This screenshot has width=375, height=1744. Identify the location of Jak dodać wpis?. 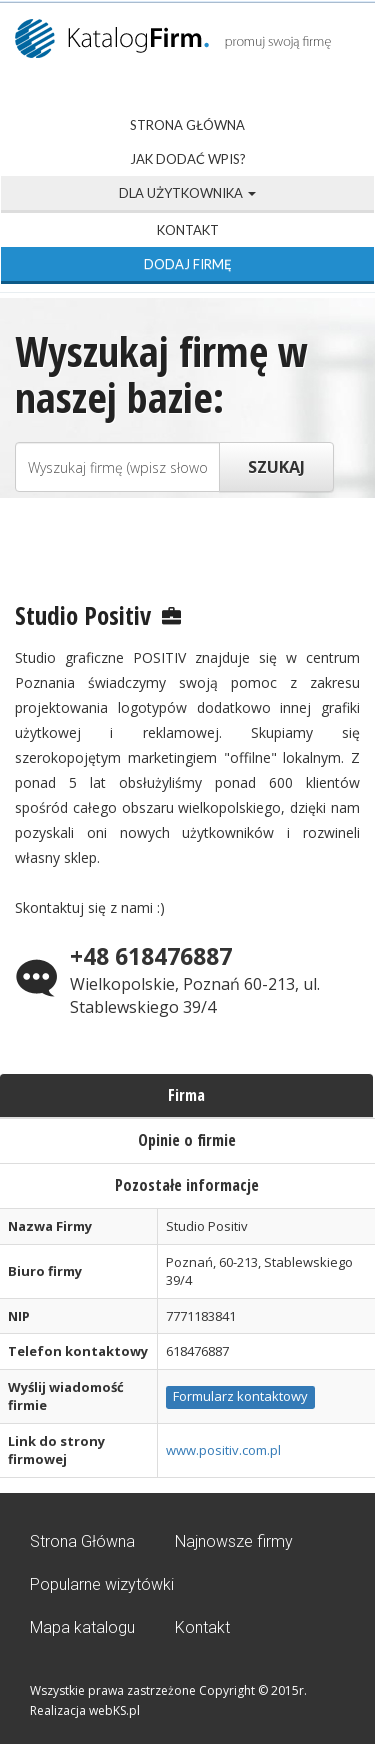
(188, 159).